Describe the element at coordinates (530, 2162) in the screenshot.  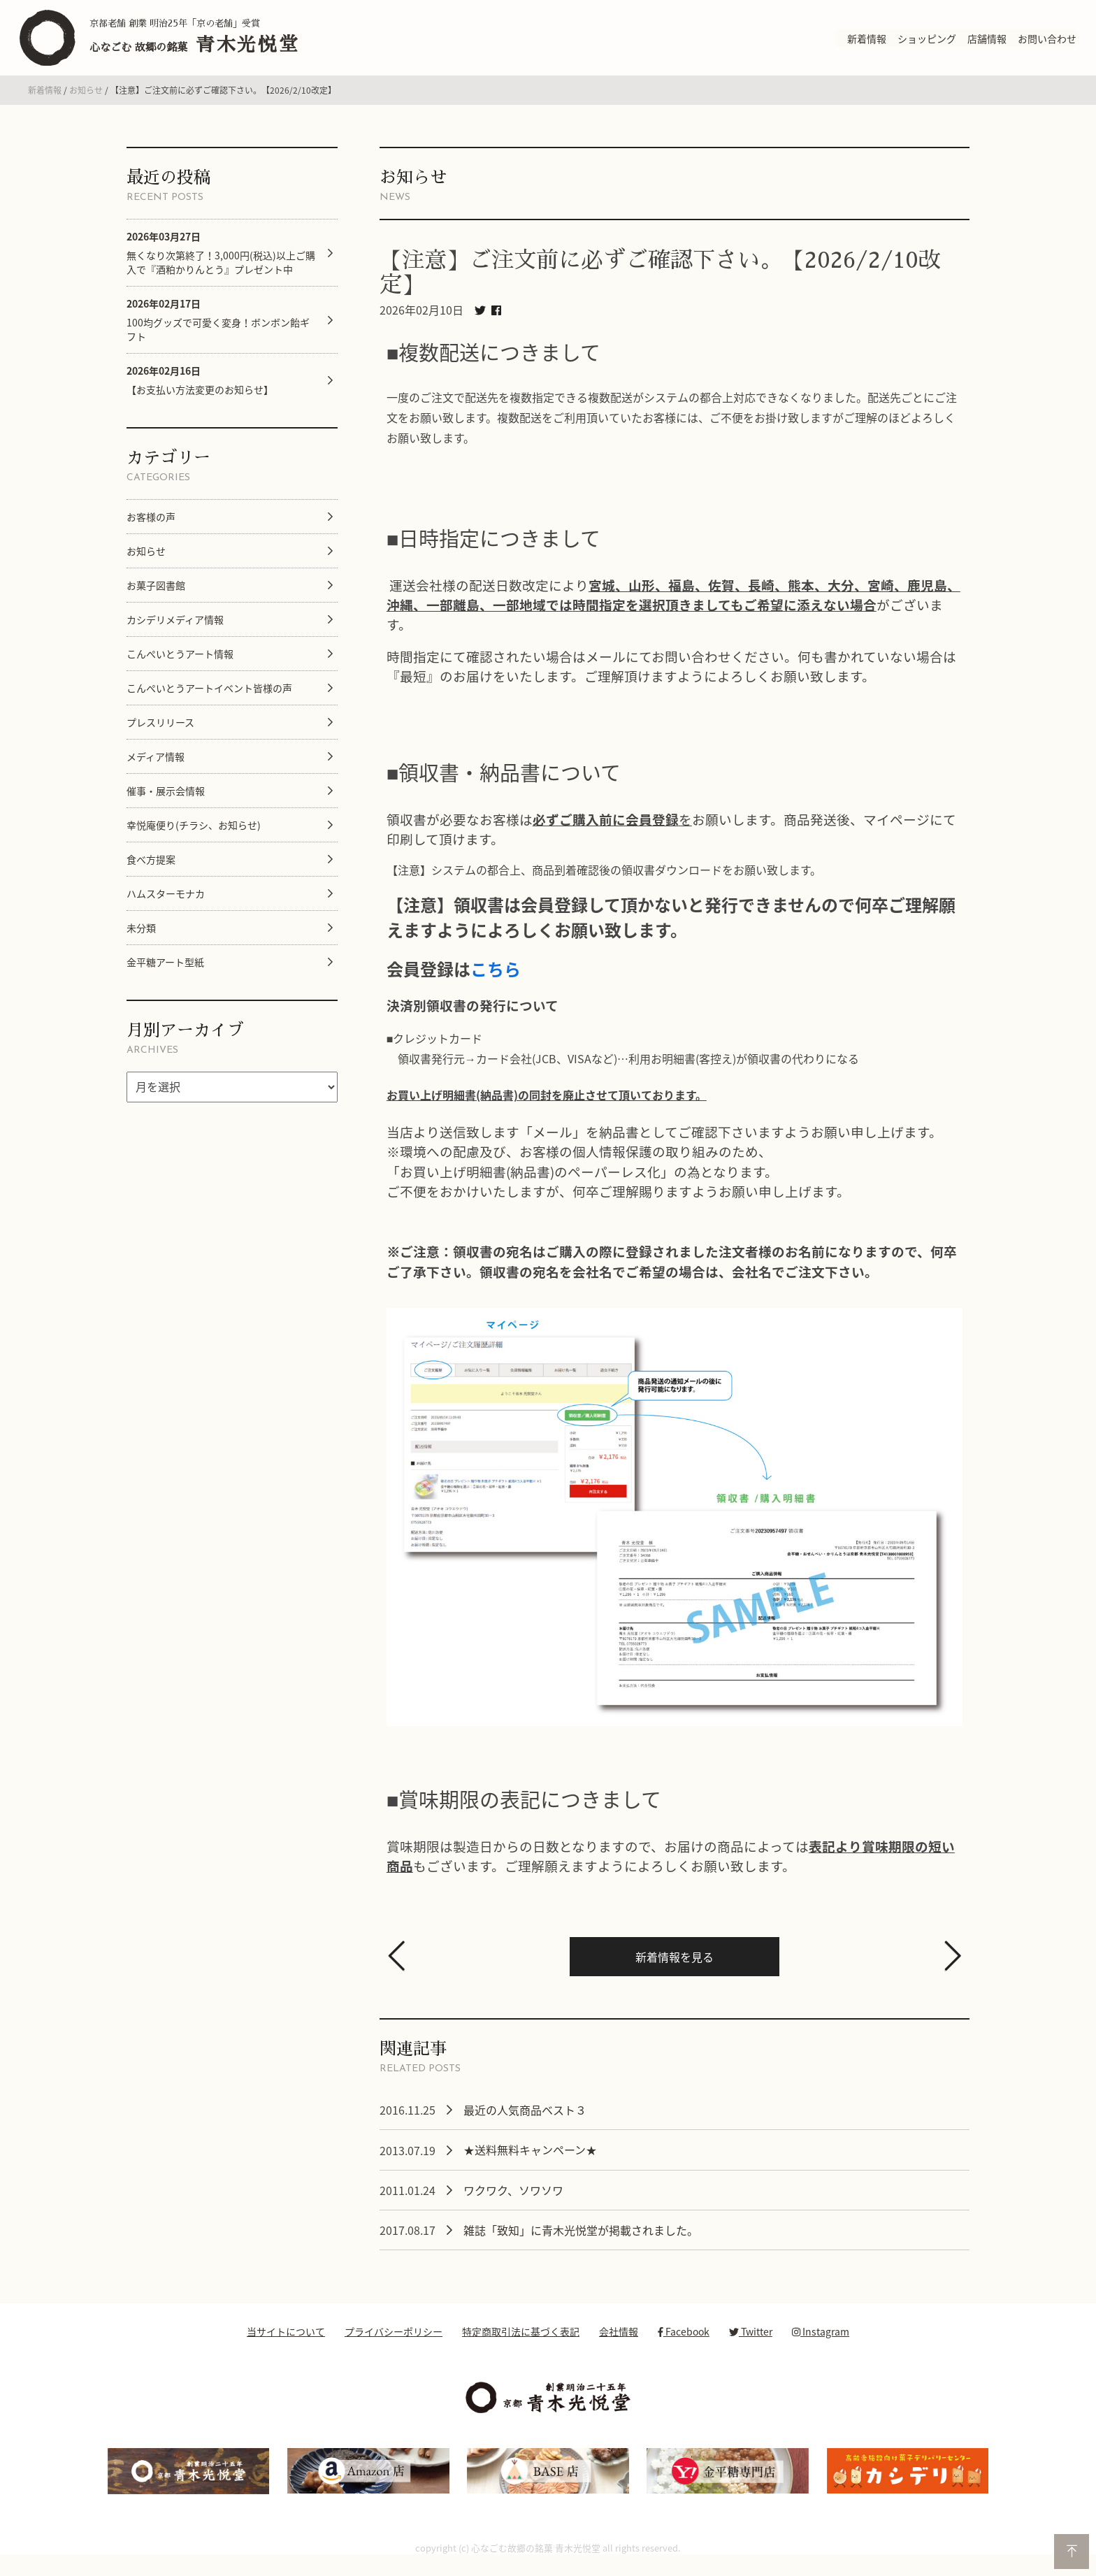
I see `★送料無料キャンペーン★` at that location.